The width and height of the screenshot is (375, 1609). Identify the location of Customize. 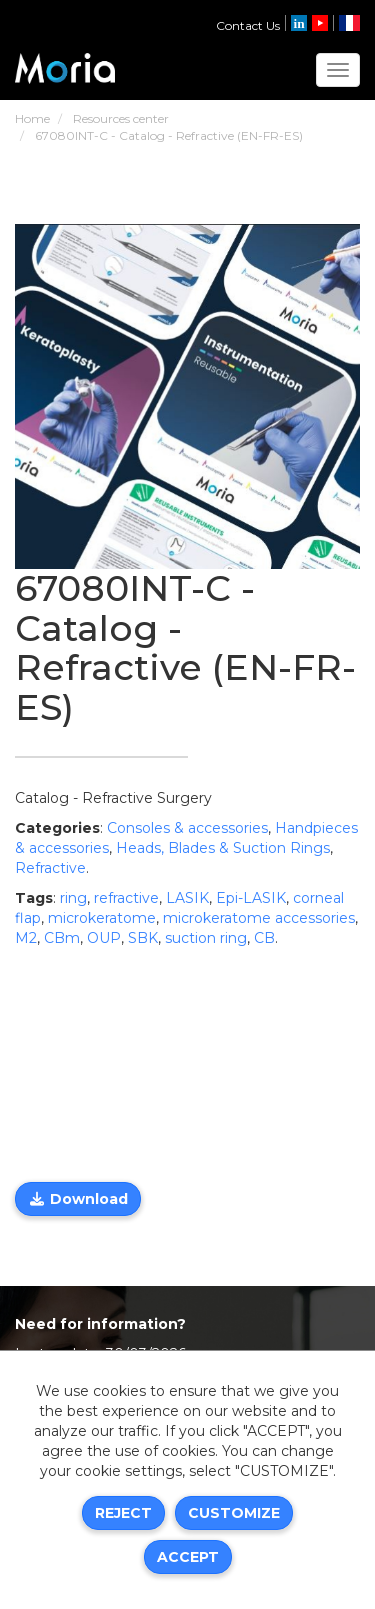
(234, 1513).